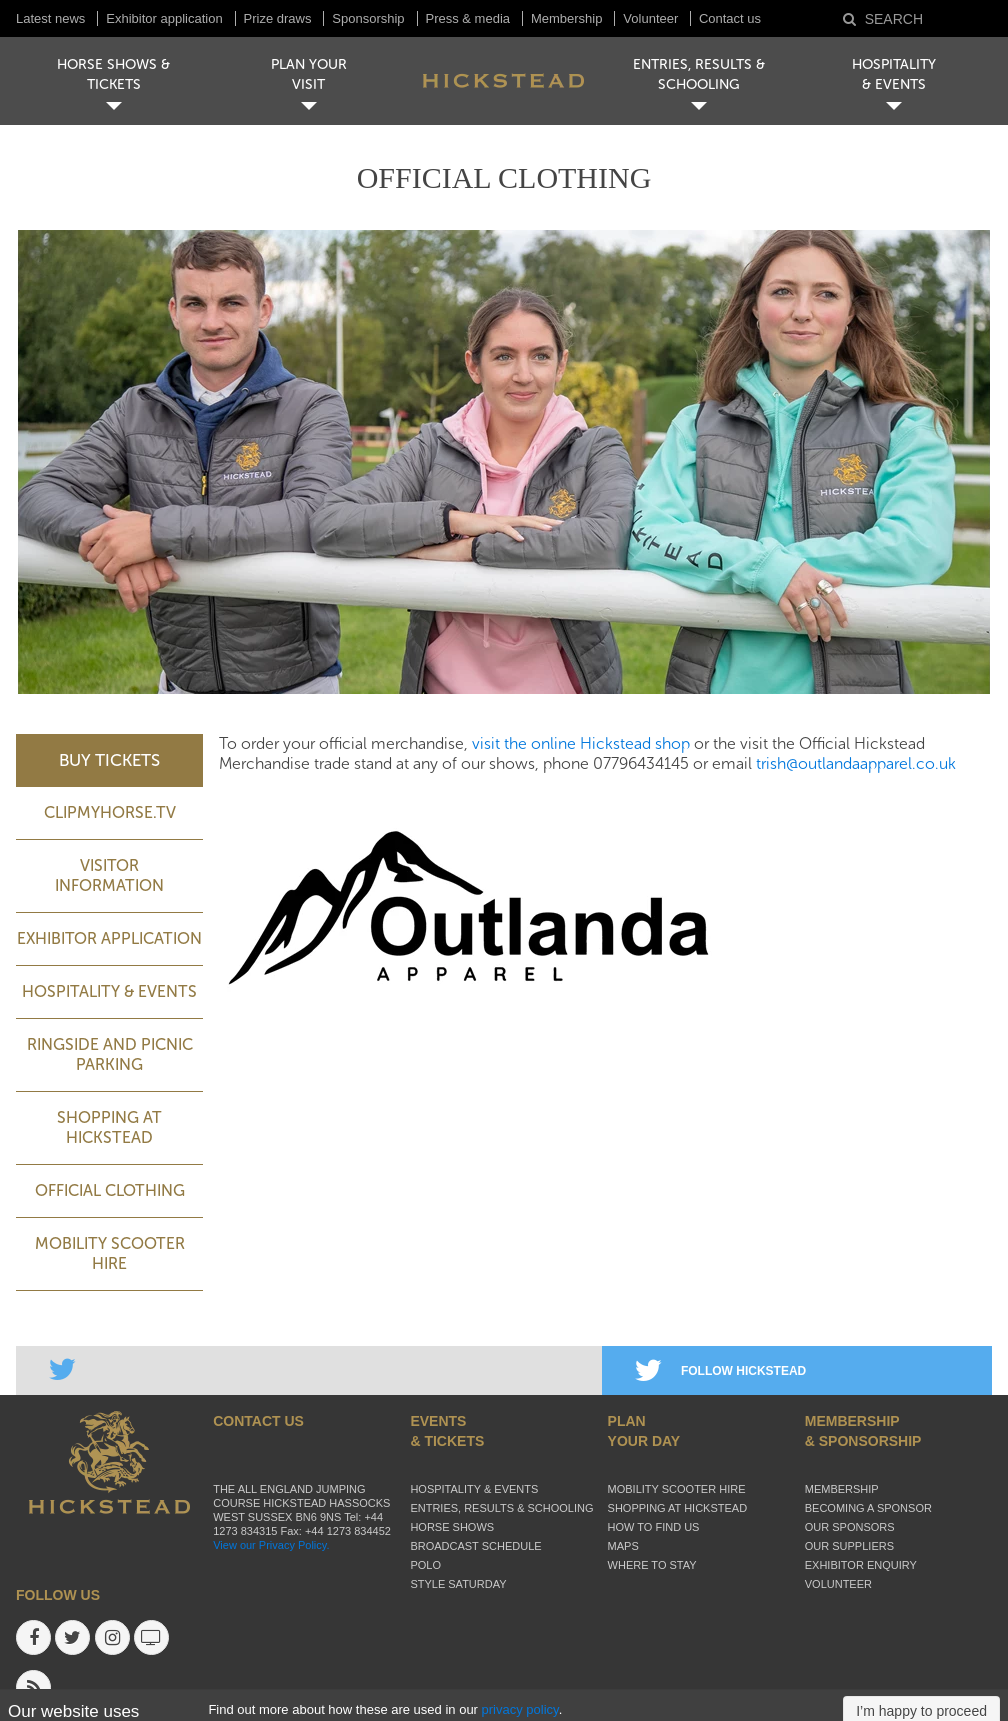 The width and height of the screenshot is (1008, 1721). What do you see at coordinates (652, 18) in the screenshot?
I see `Volunteer` at bounding box center [652, 18].